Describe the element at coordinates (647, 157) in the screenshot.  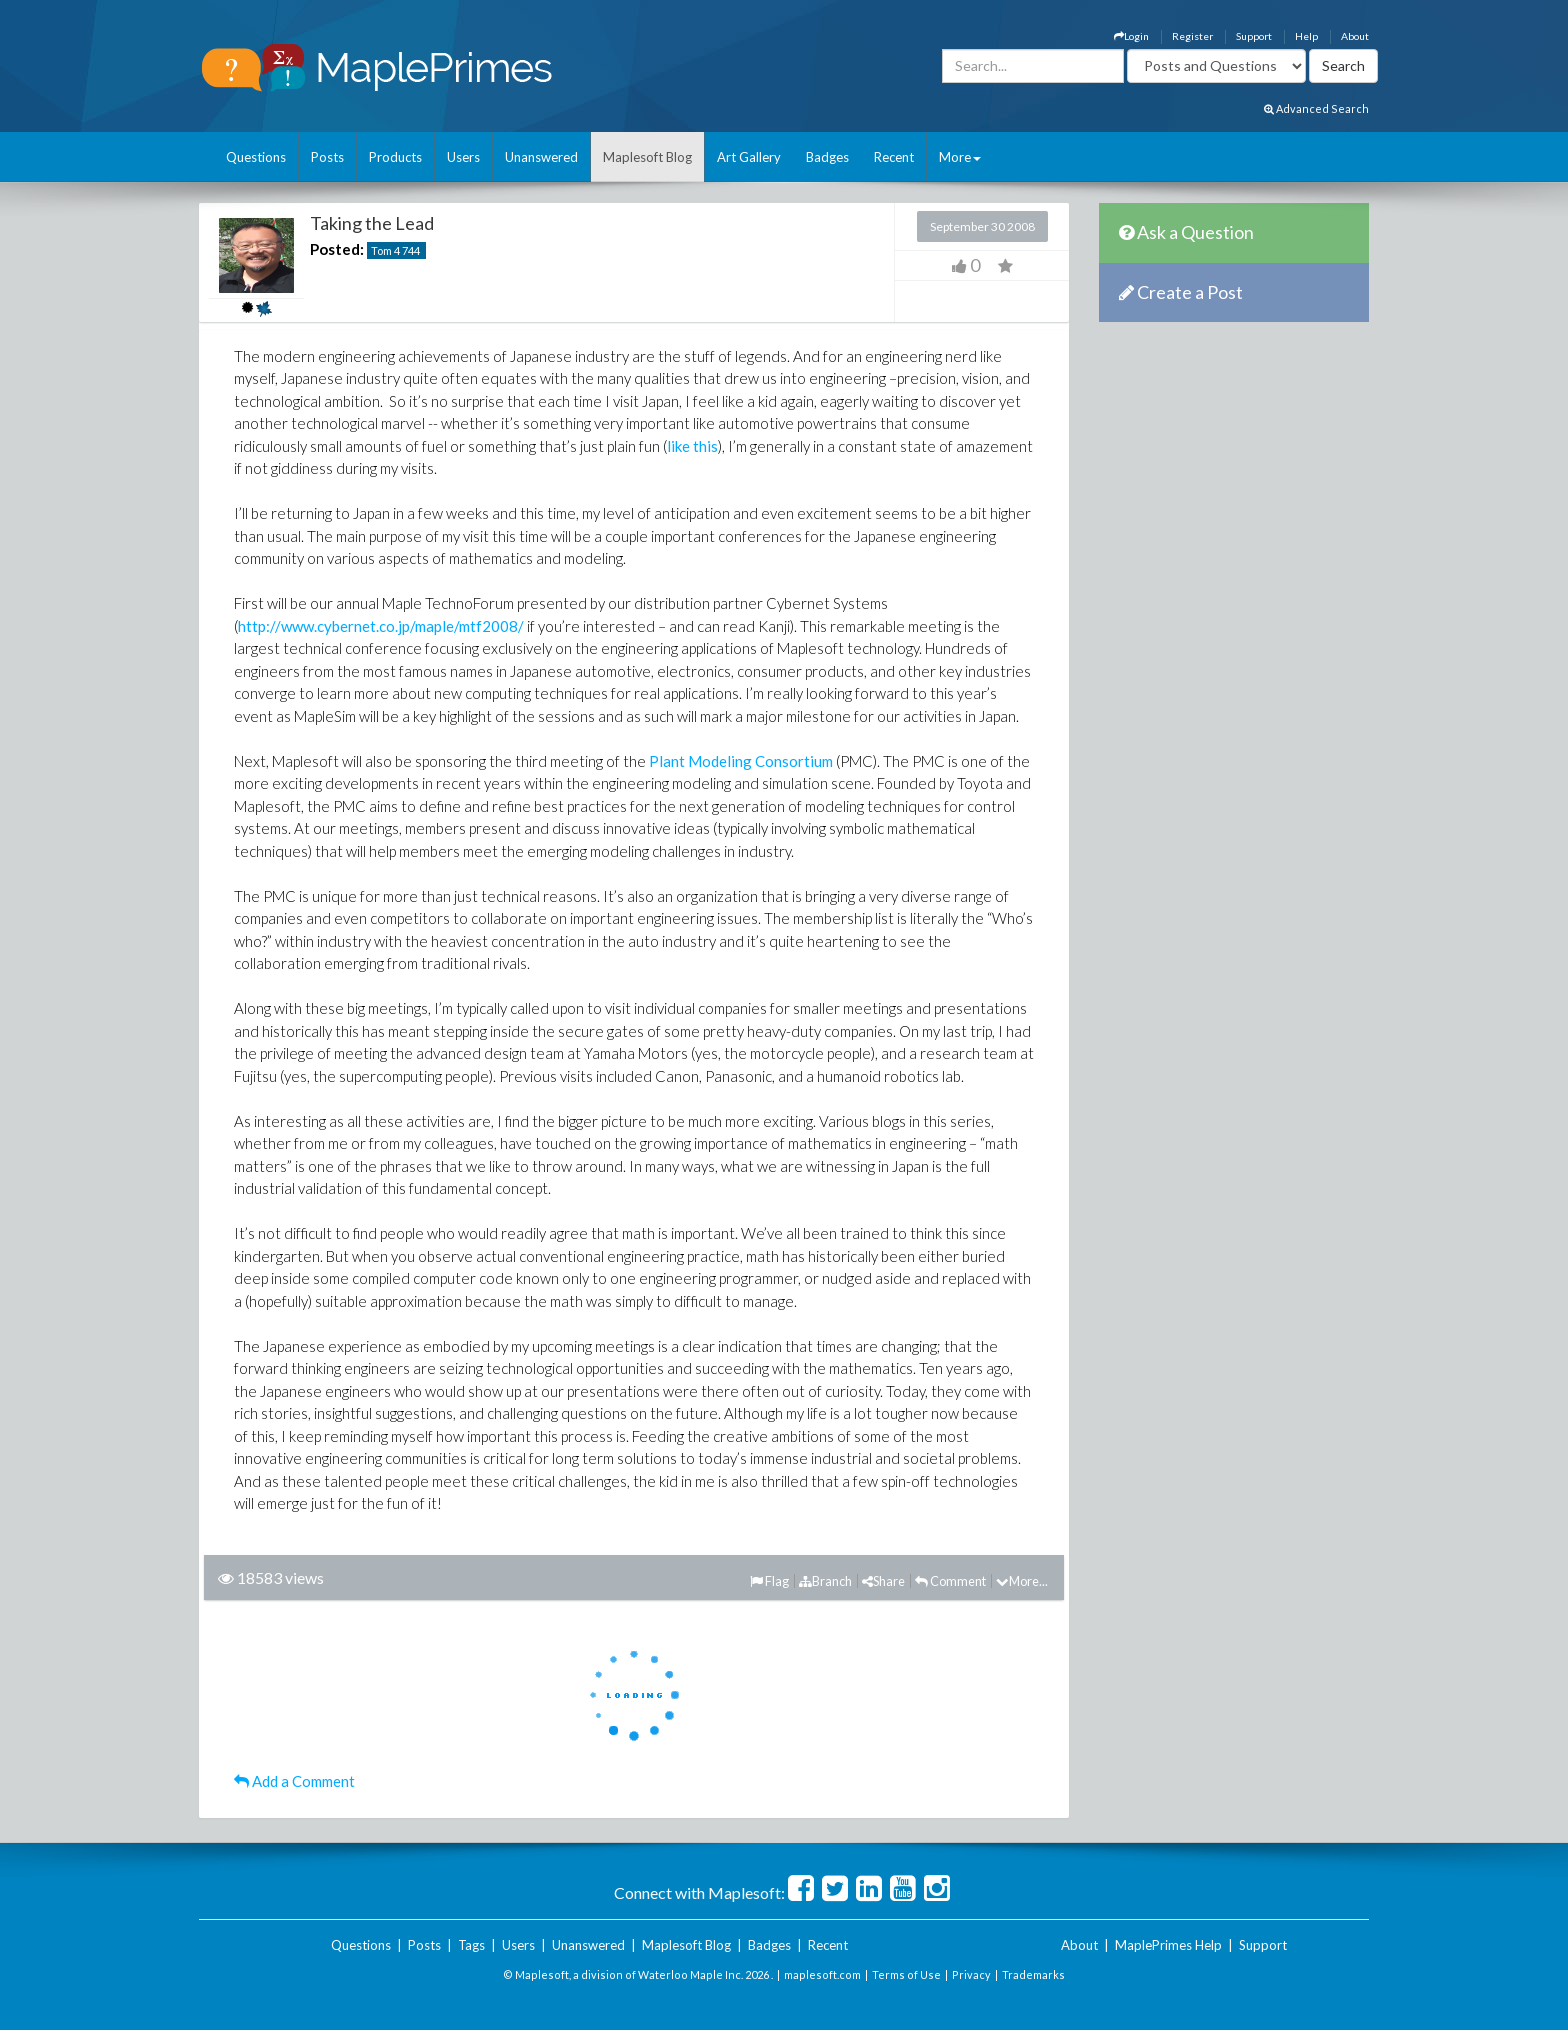
I see `Maplesoft Blog` at that location.